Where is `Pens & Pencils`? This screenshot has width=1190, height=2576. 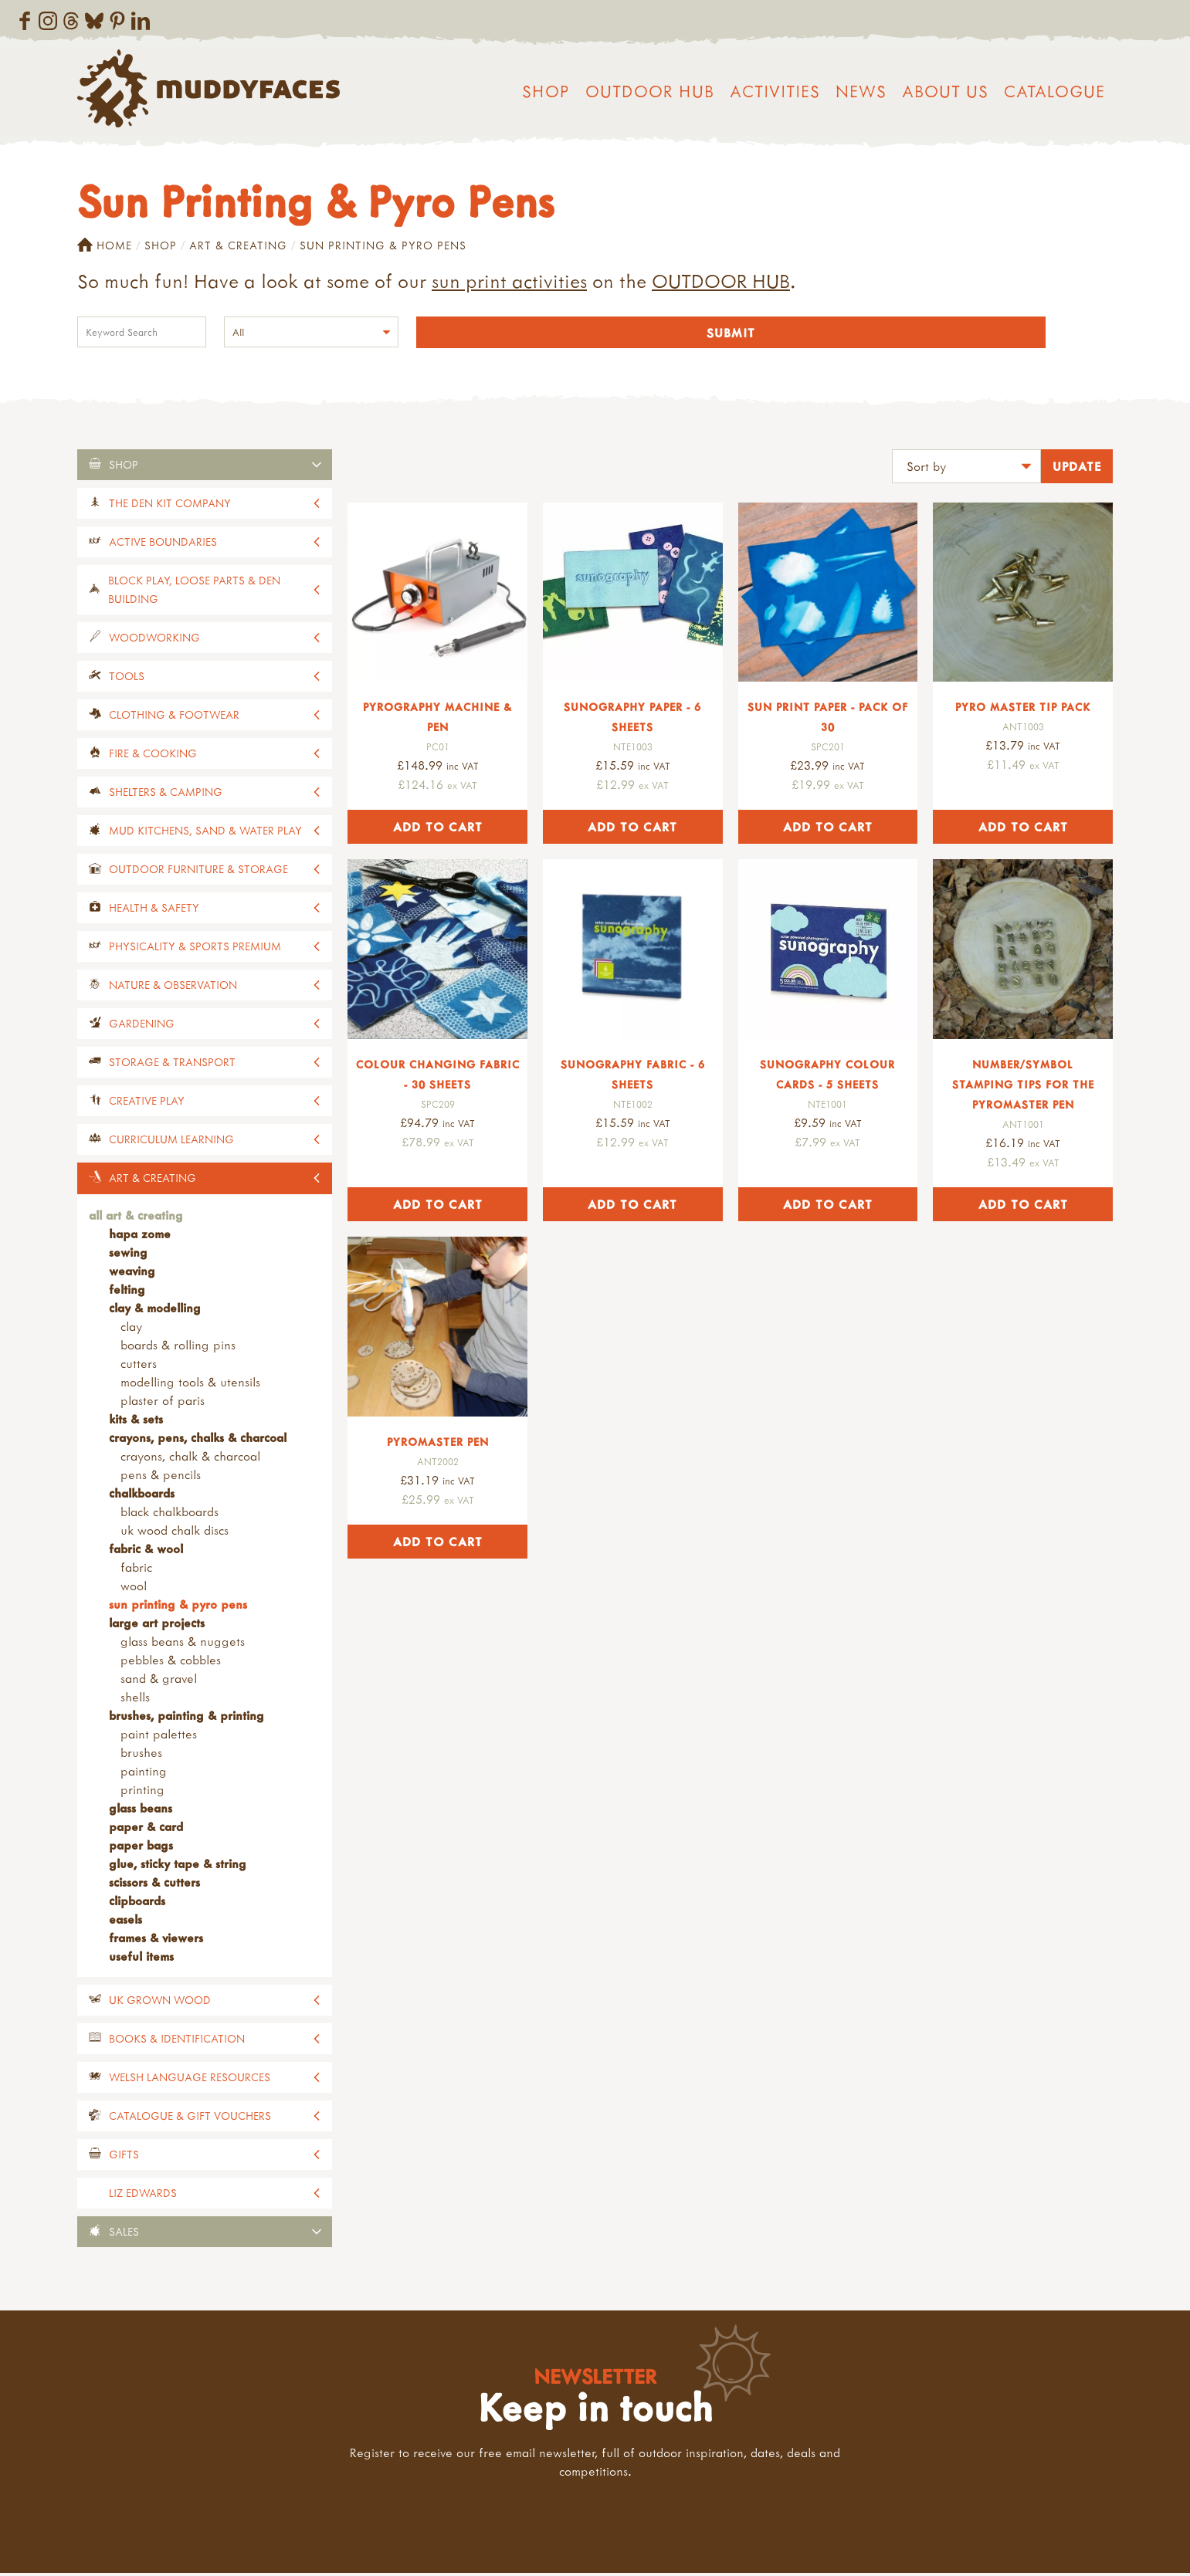 Pens & Pencils is located at coordinates (160, 1476).